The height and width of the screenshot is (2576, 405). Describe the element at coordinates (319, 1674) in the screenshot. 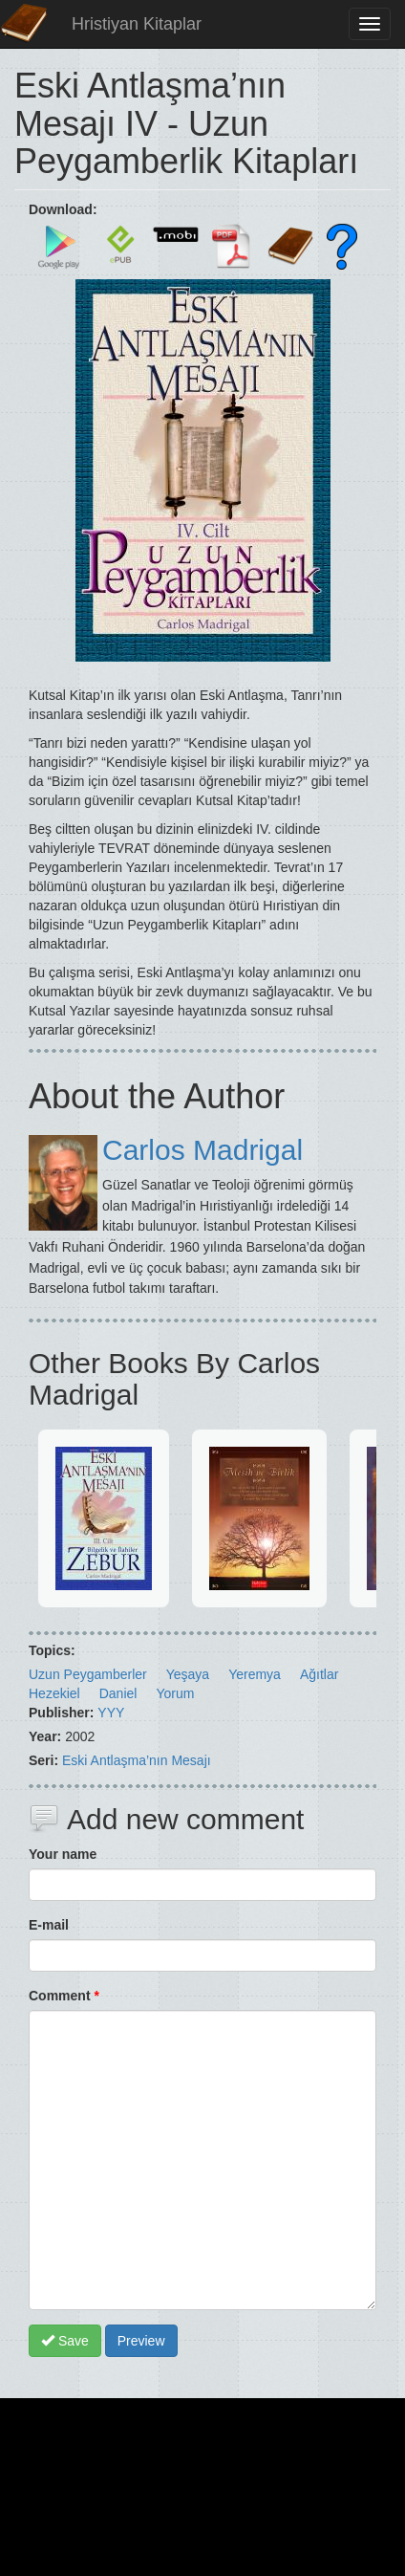

I see `Ağıtlar` at that location.